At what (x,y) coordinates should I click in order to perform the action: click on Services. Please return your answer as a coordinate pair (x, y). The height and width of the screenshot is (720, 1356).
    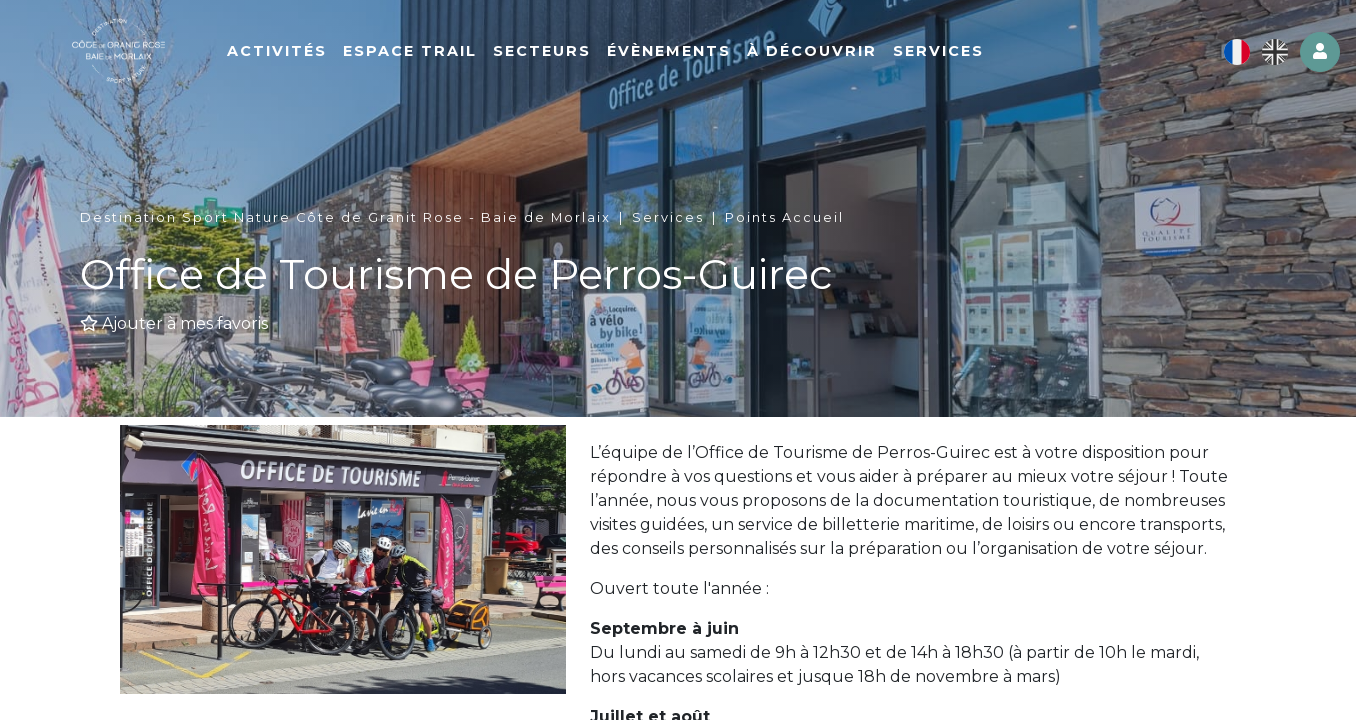
    Looking at the image, I should click on (985, 57).